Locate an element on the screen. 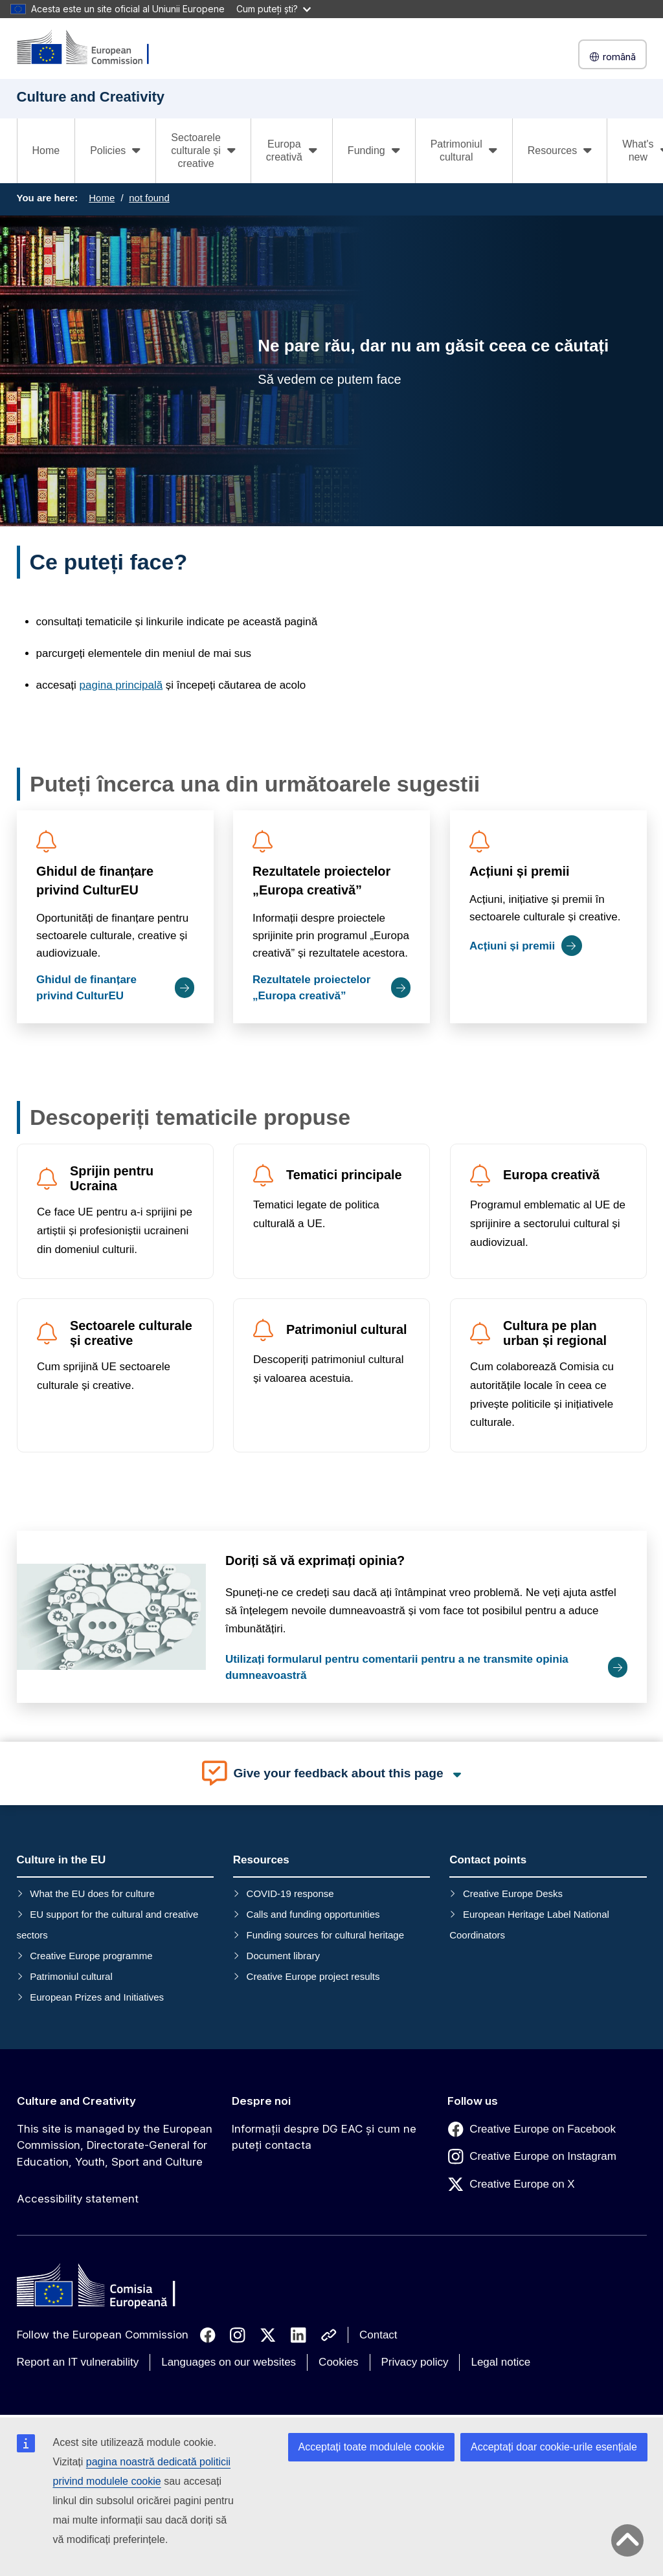 The image size is (663, 2576). Creative Europe Desks is located at coordinates (513, 1893).